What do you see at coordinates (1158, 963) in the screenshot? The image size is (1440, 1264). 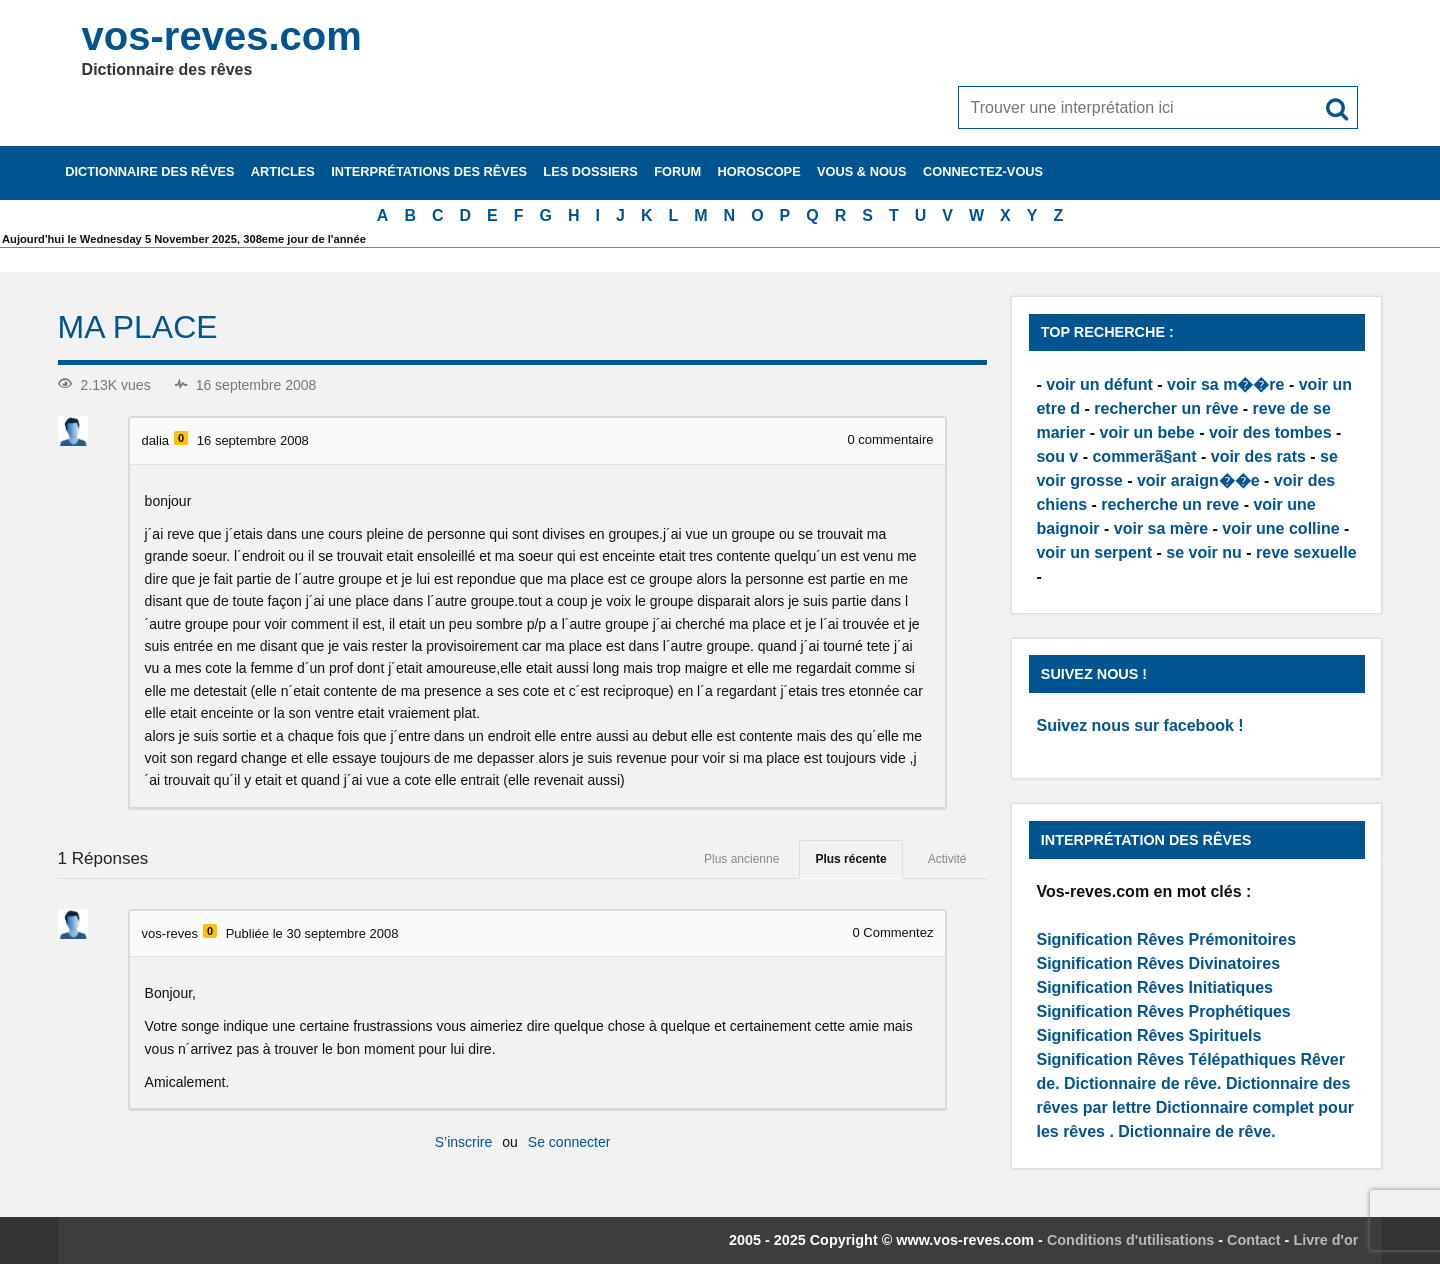 I see `Signification Rêves Divinatoires` at bounding box center [1158, 963].